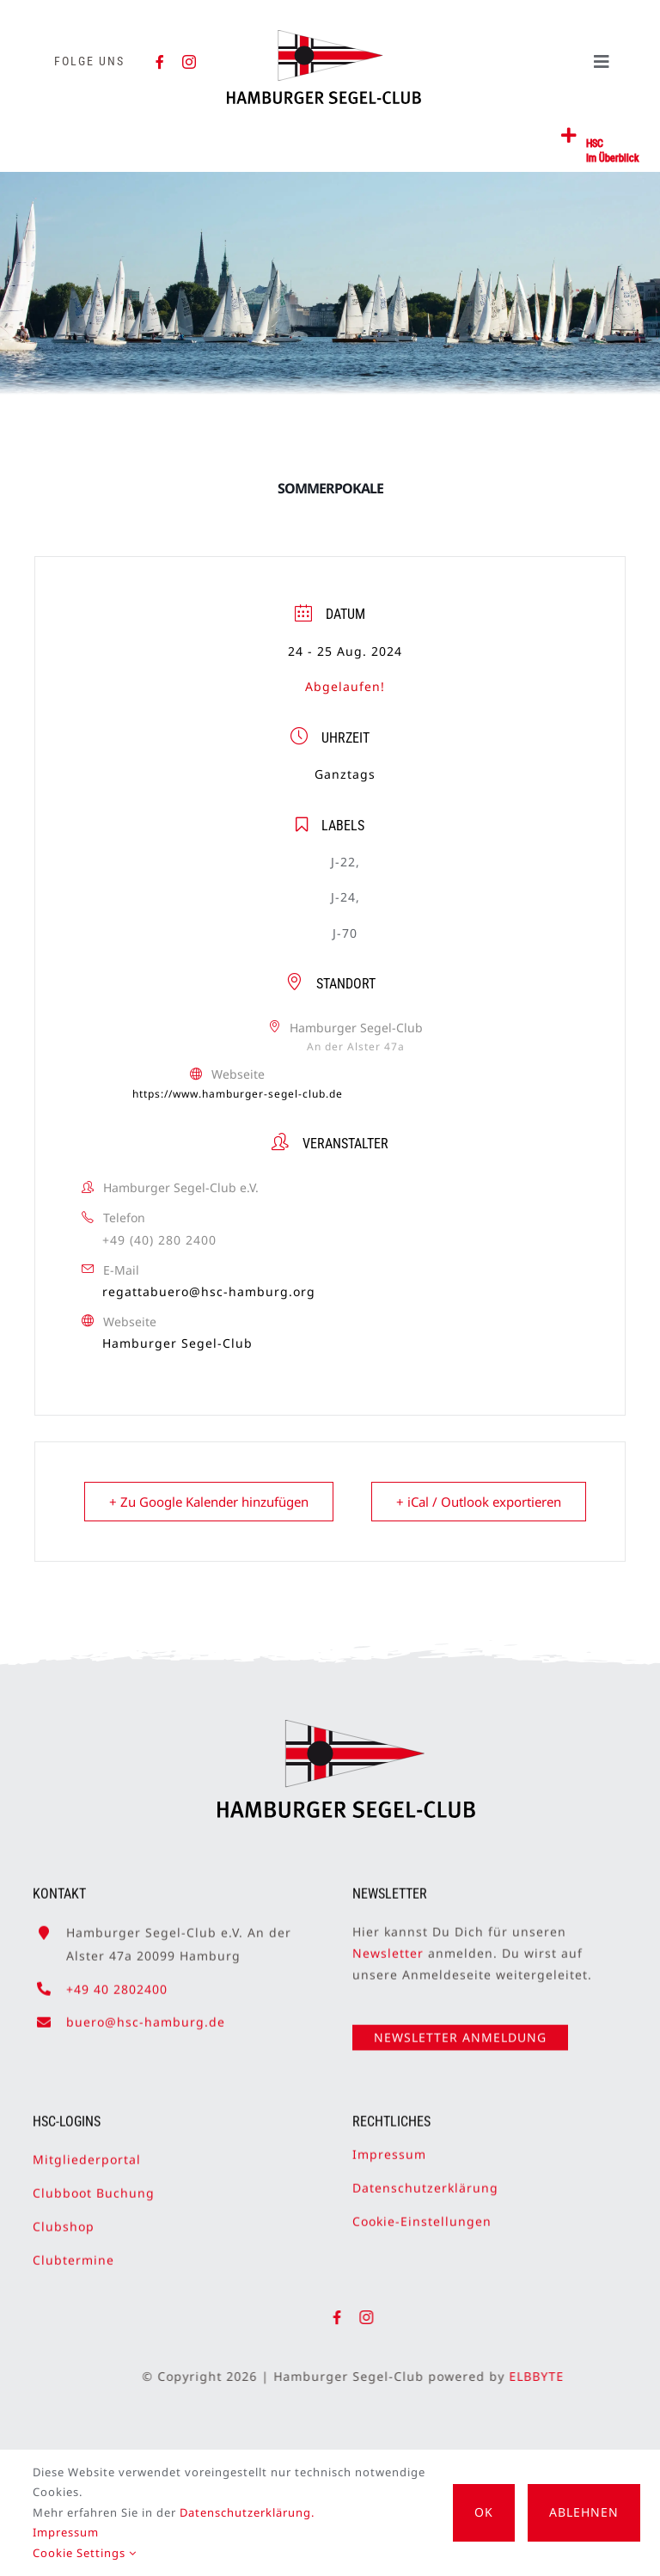  I want to click on Datenschutzerklärung, so click(425, 2179).